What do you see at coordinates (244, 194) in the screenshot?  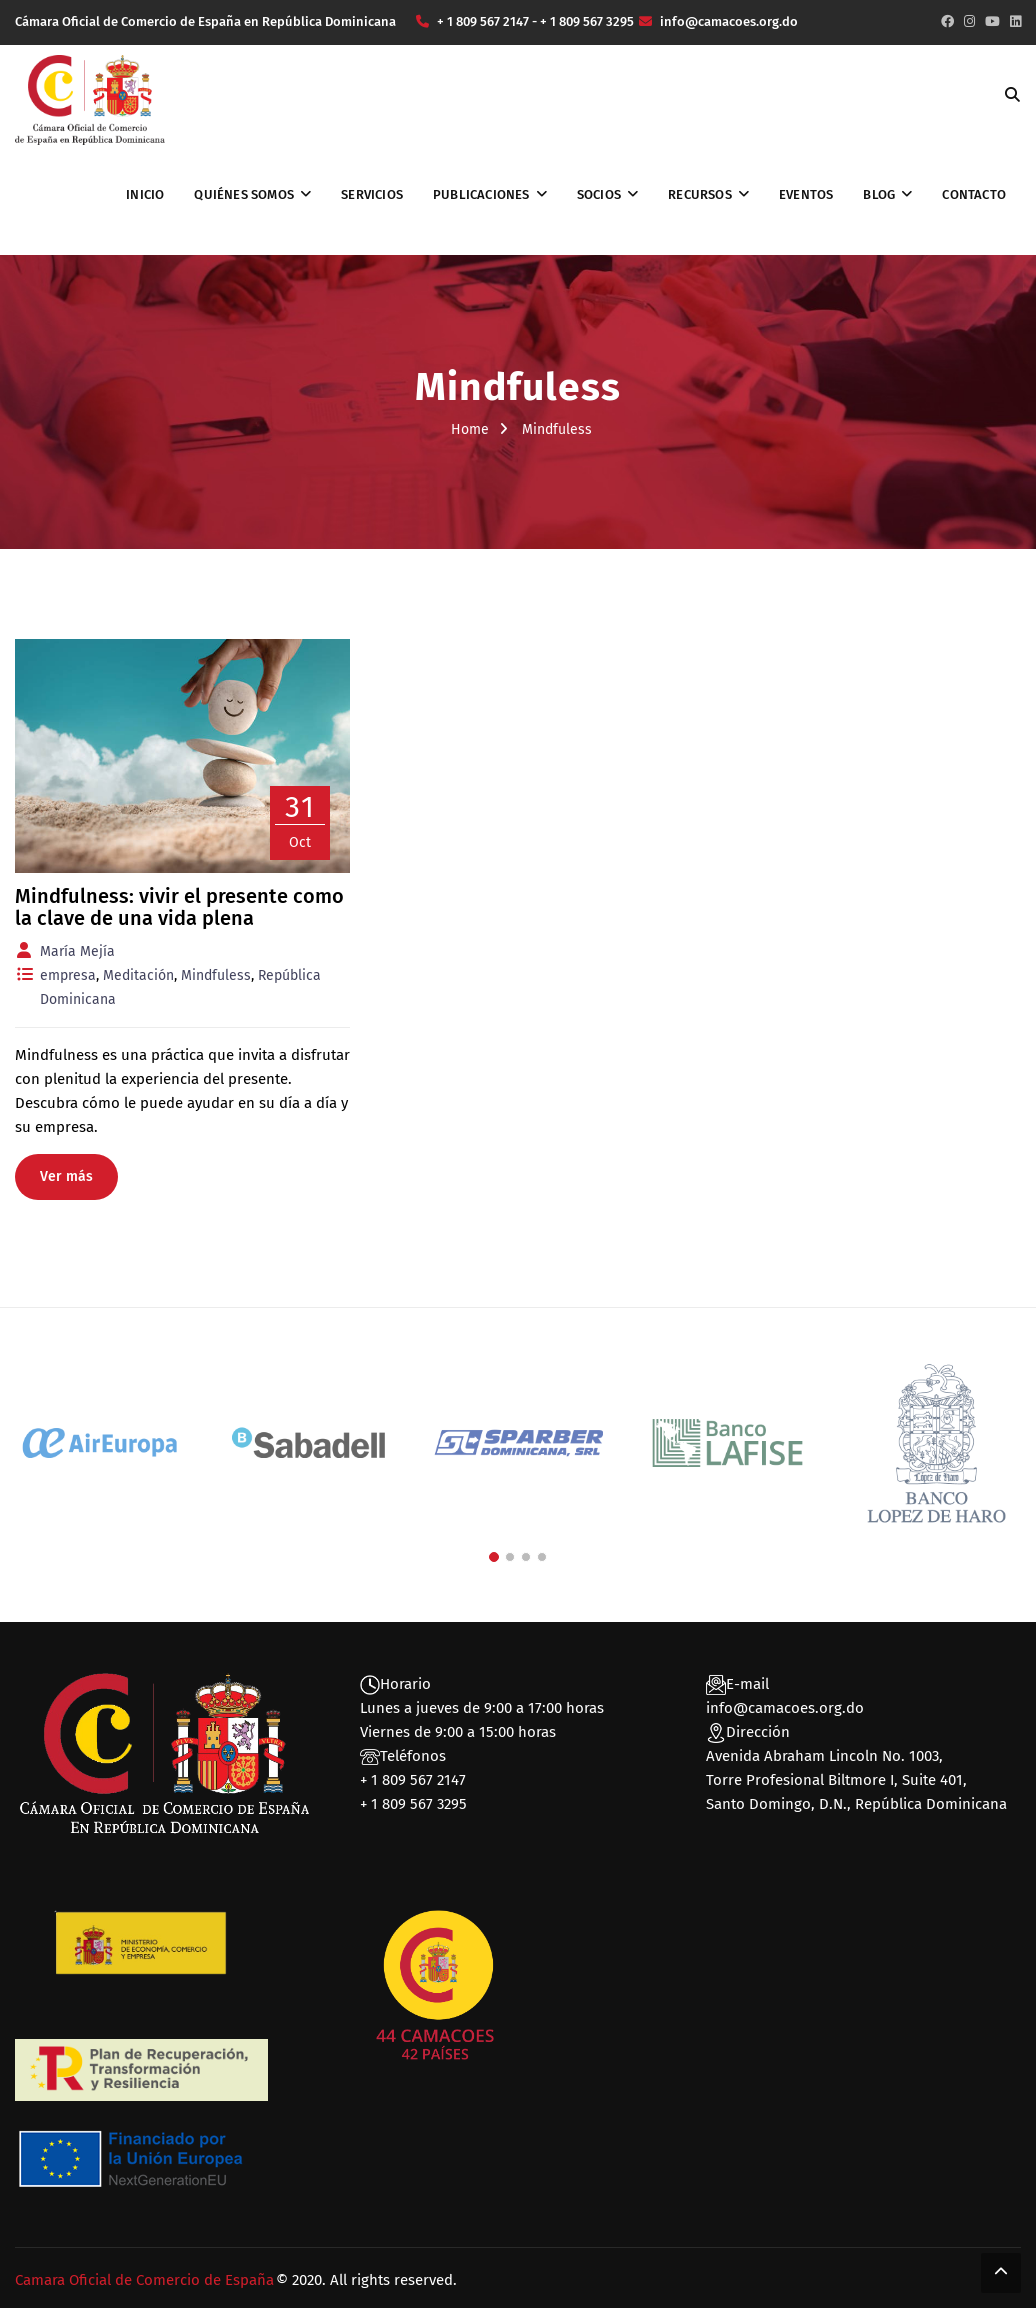 I see `Quiénes somos` at bounding box center [244, 194].